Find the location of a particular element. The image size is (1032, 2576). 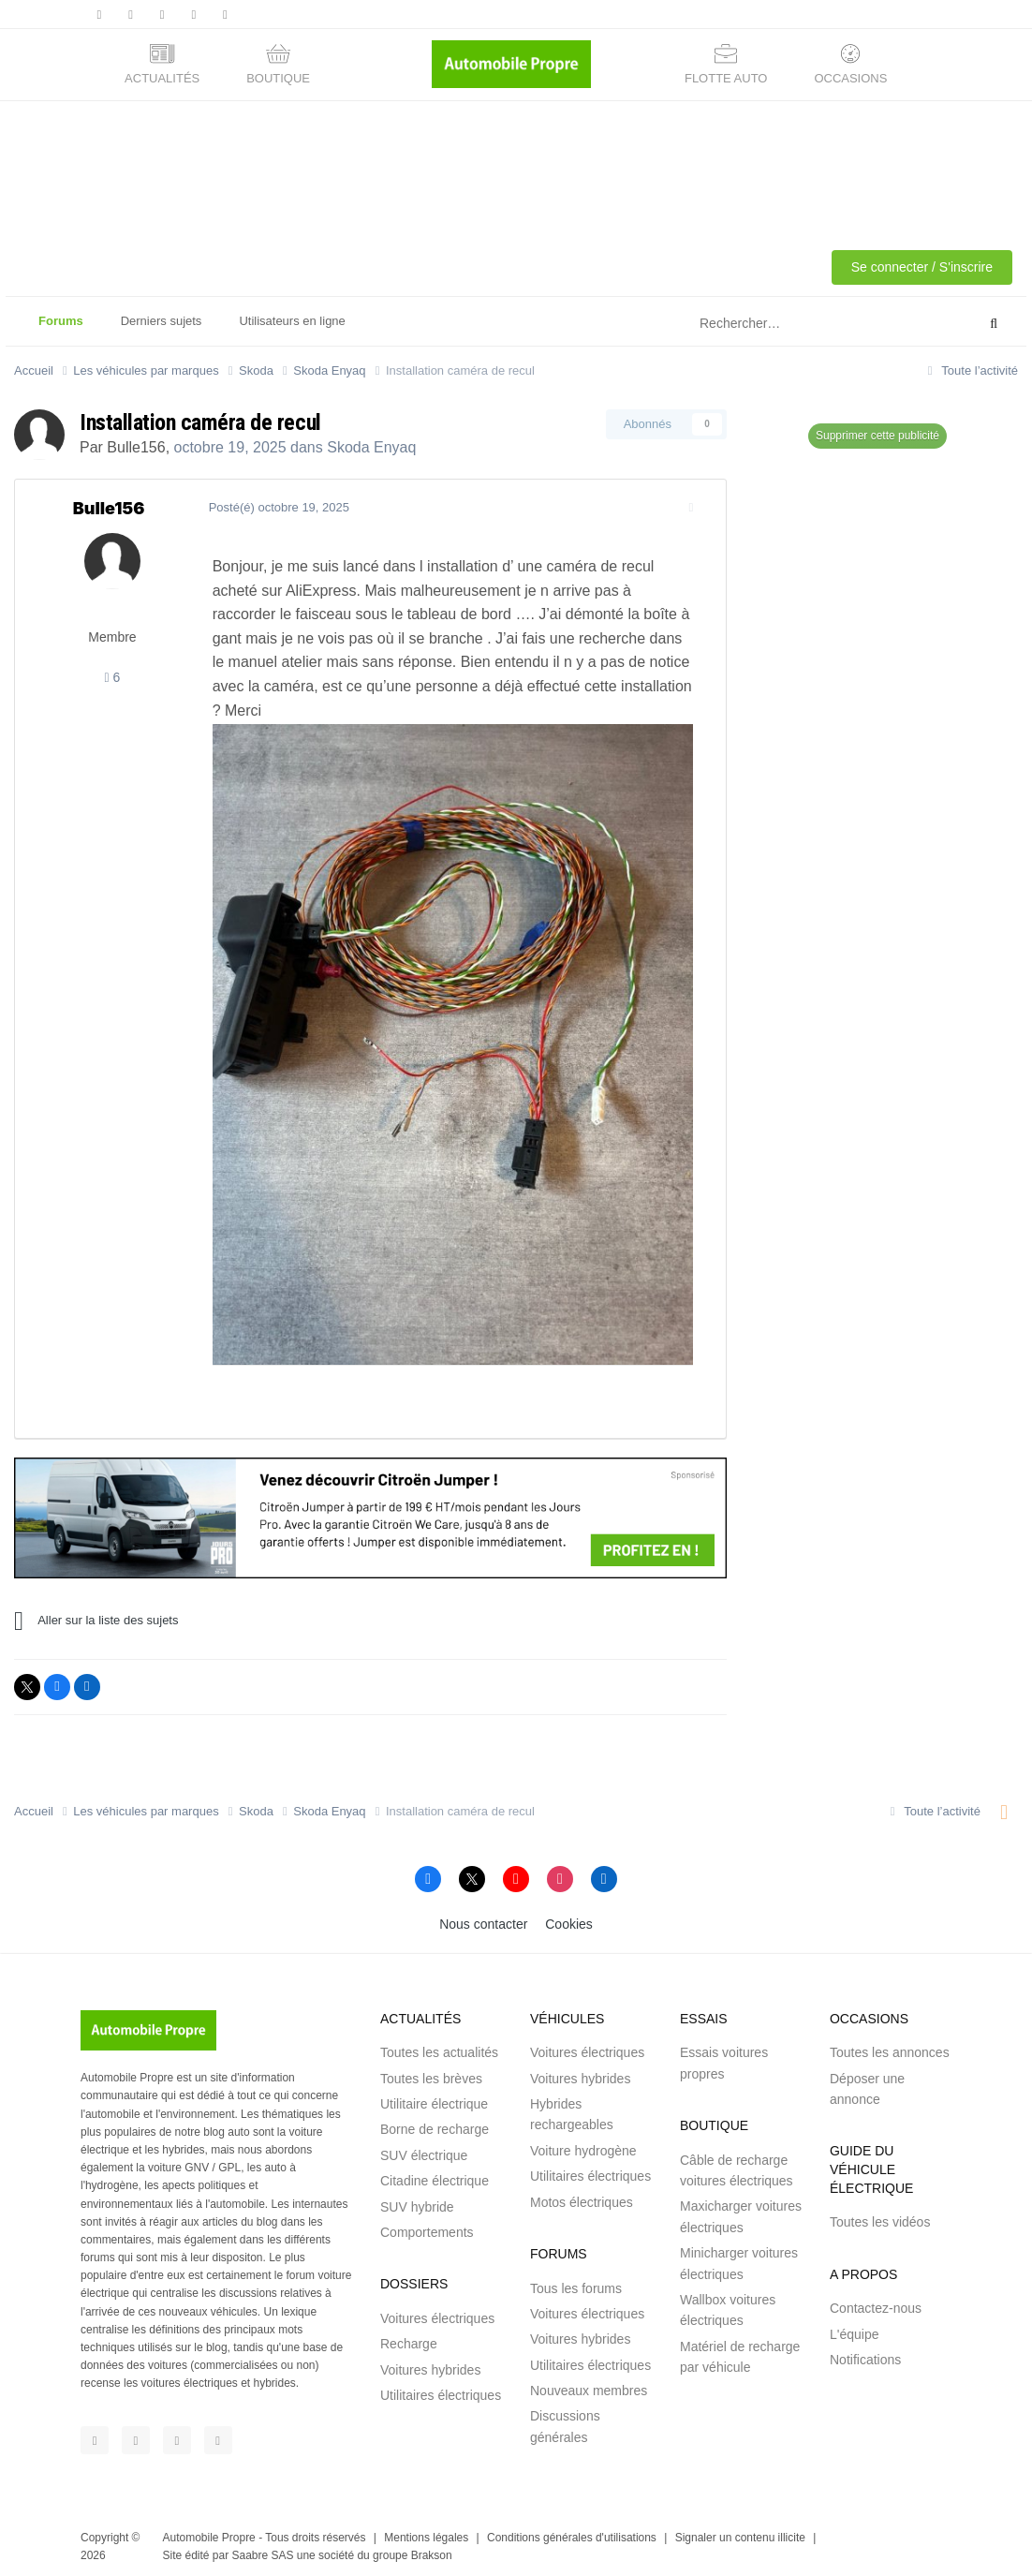

Toutes les vidéos is located at coordinates (880, 2214).